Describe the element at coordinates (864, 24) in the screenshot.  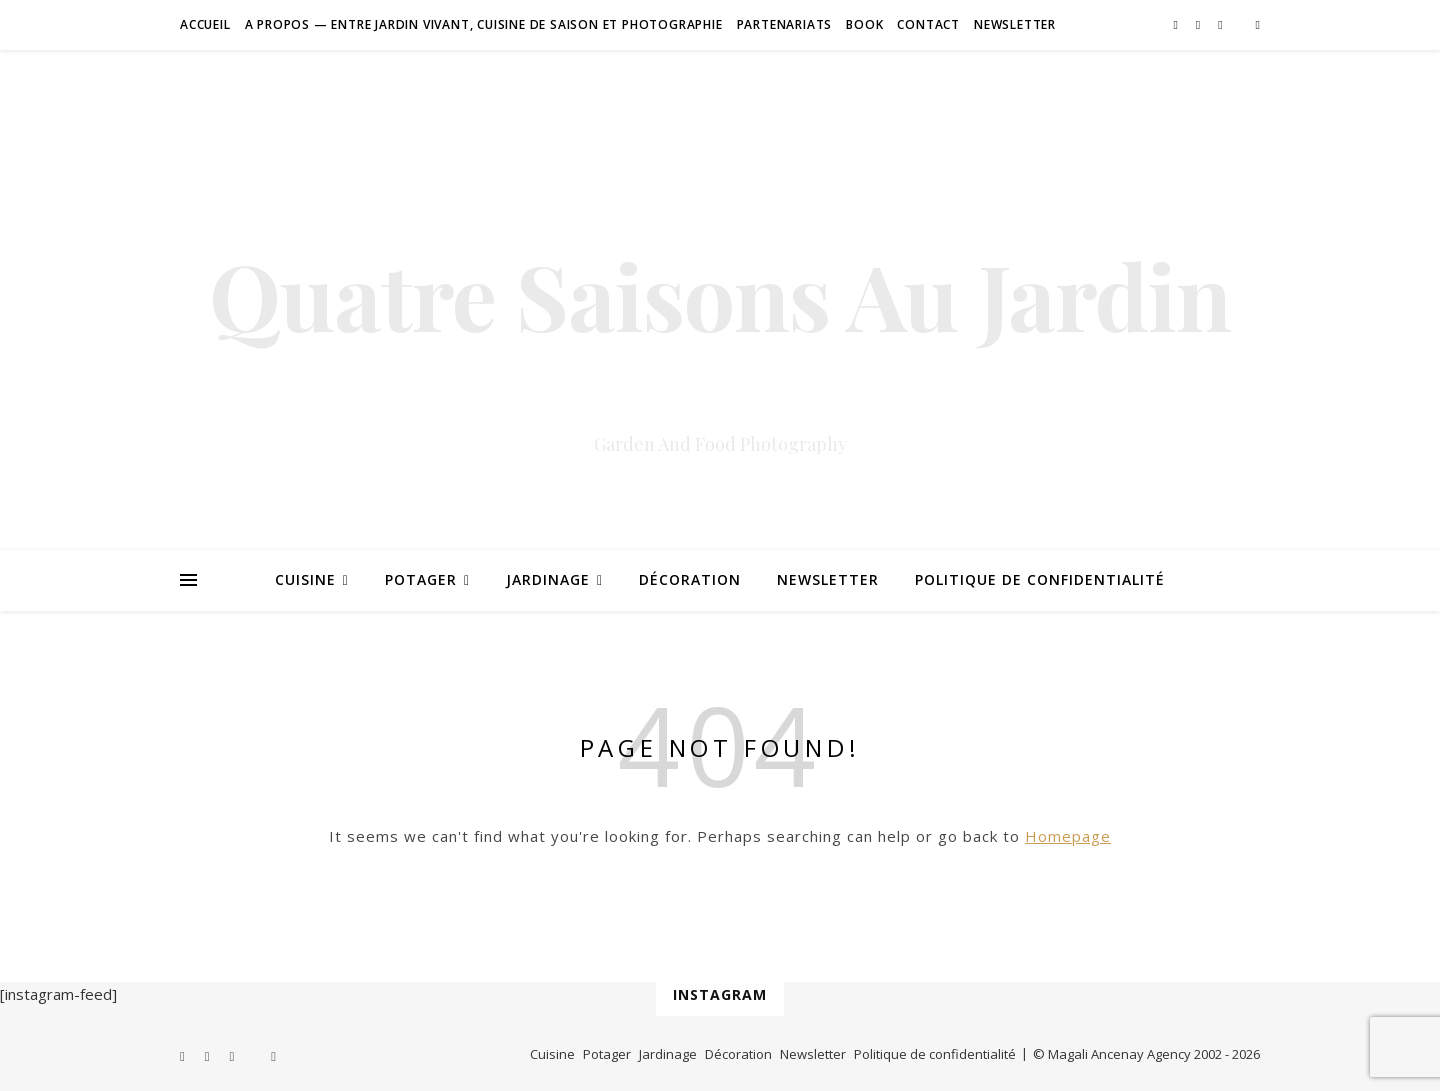
I see `Book` at that location.